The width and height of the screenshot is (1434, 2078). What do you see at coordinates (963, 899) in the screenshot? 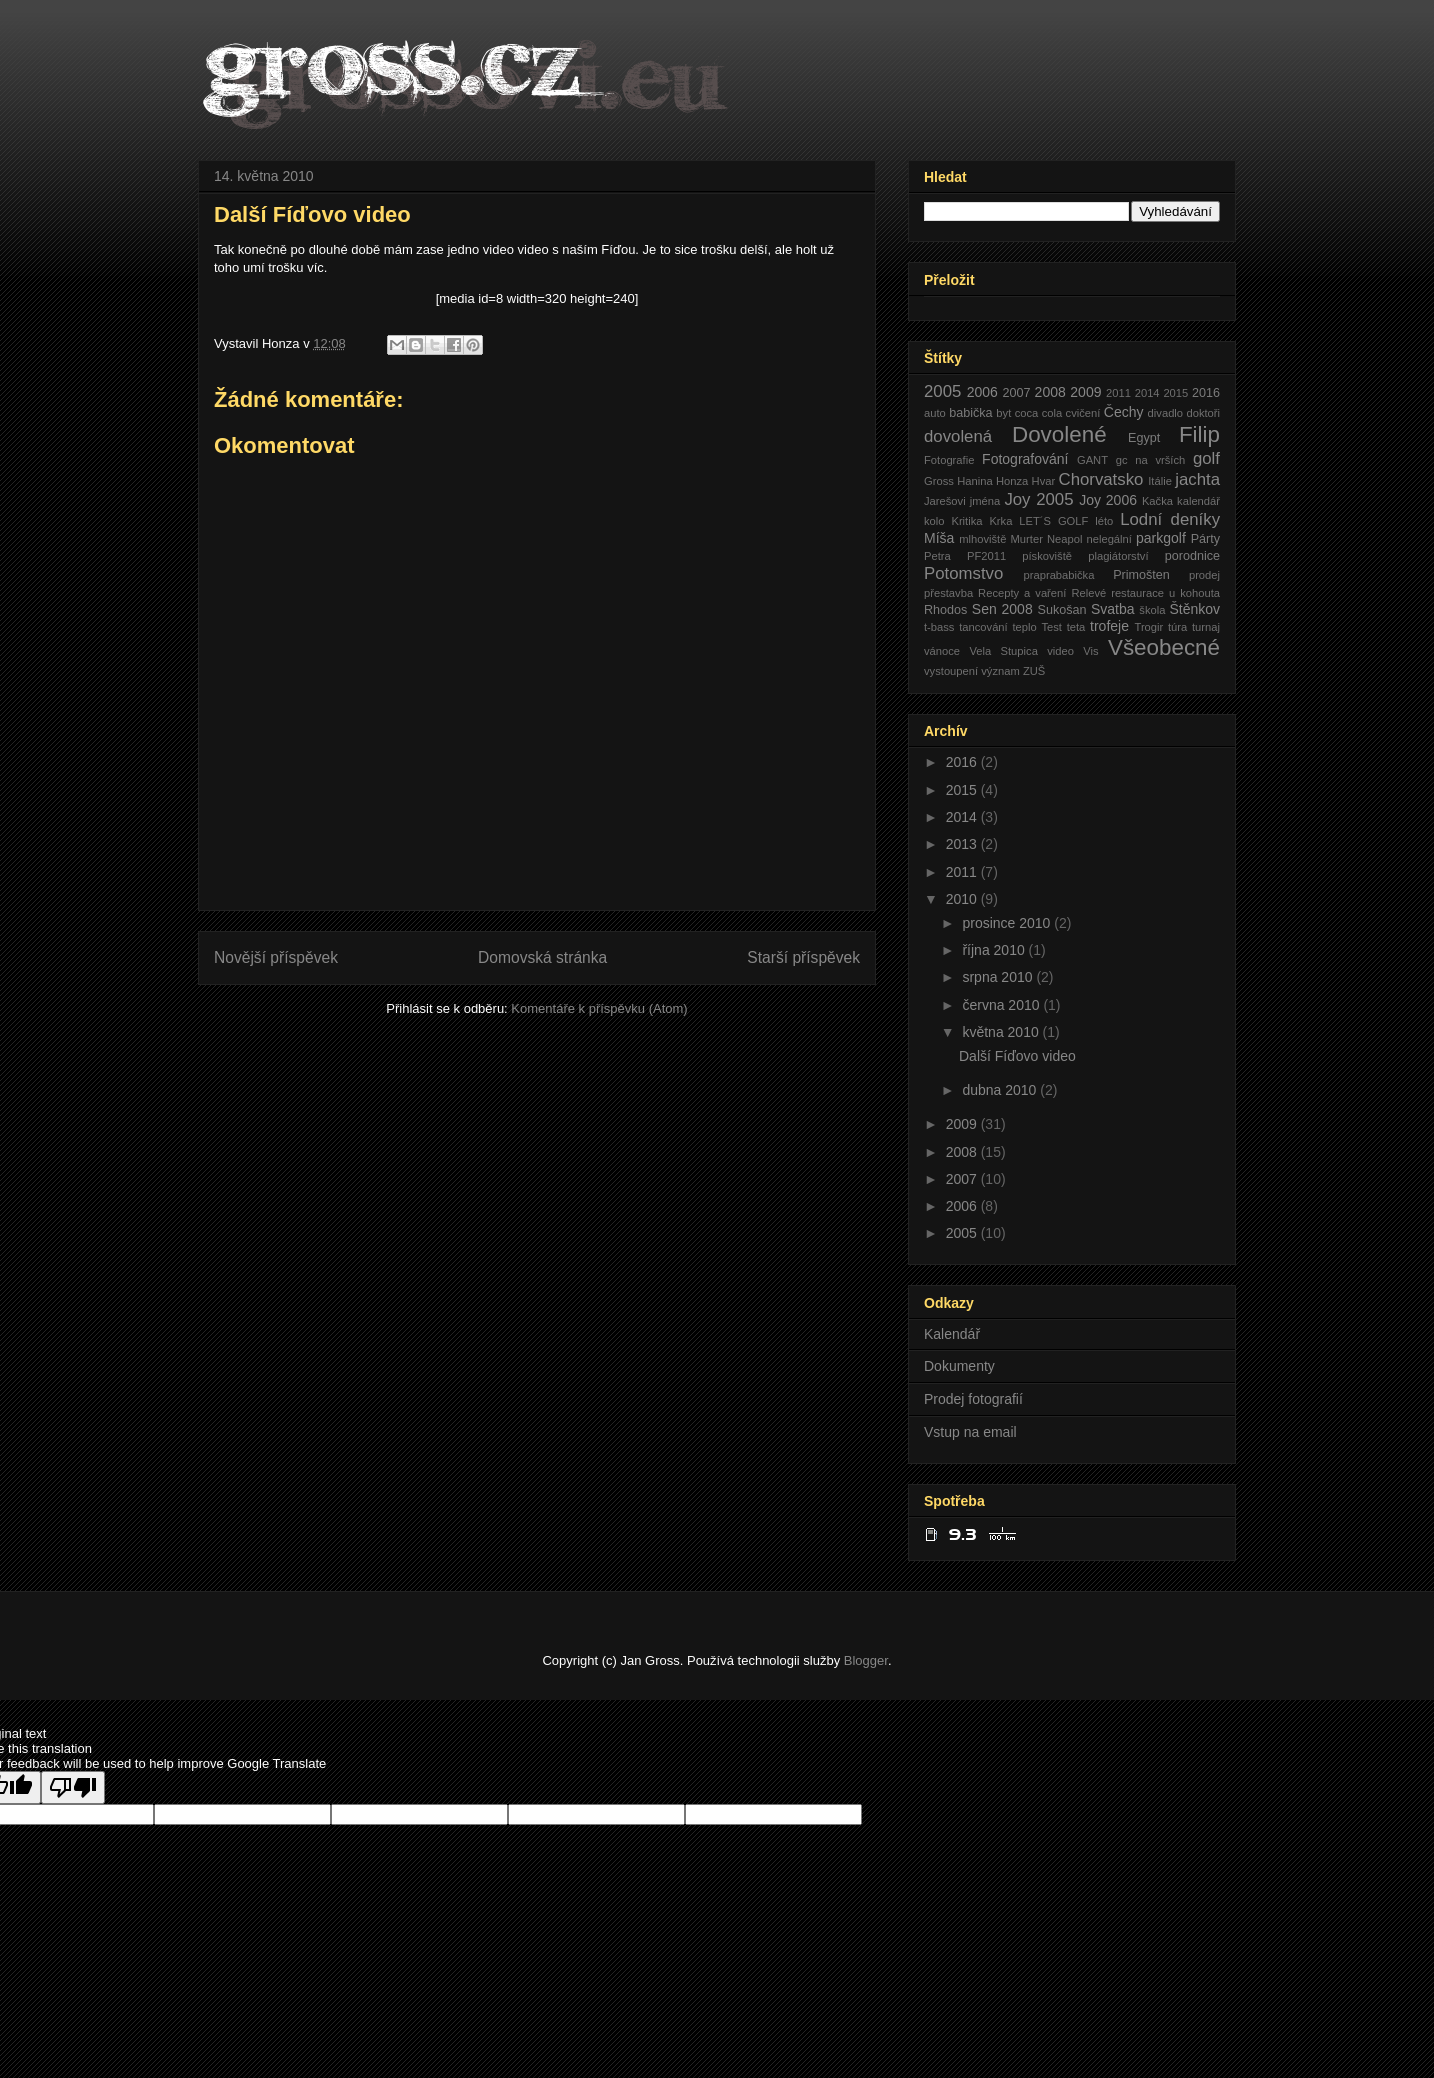
I see `2010` at bounding box center [963, 899].